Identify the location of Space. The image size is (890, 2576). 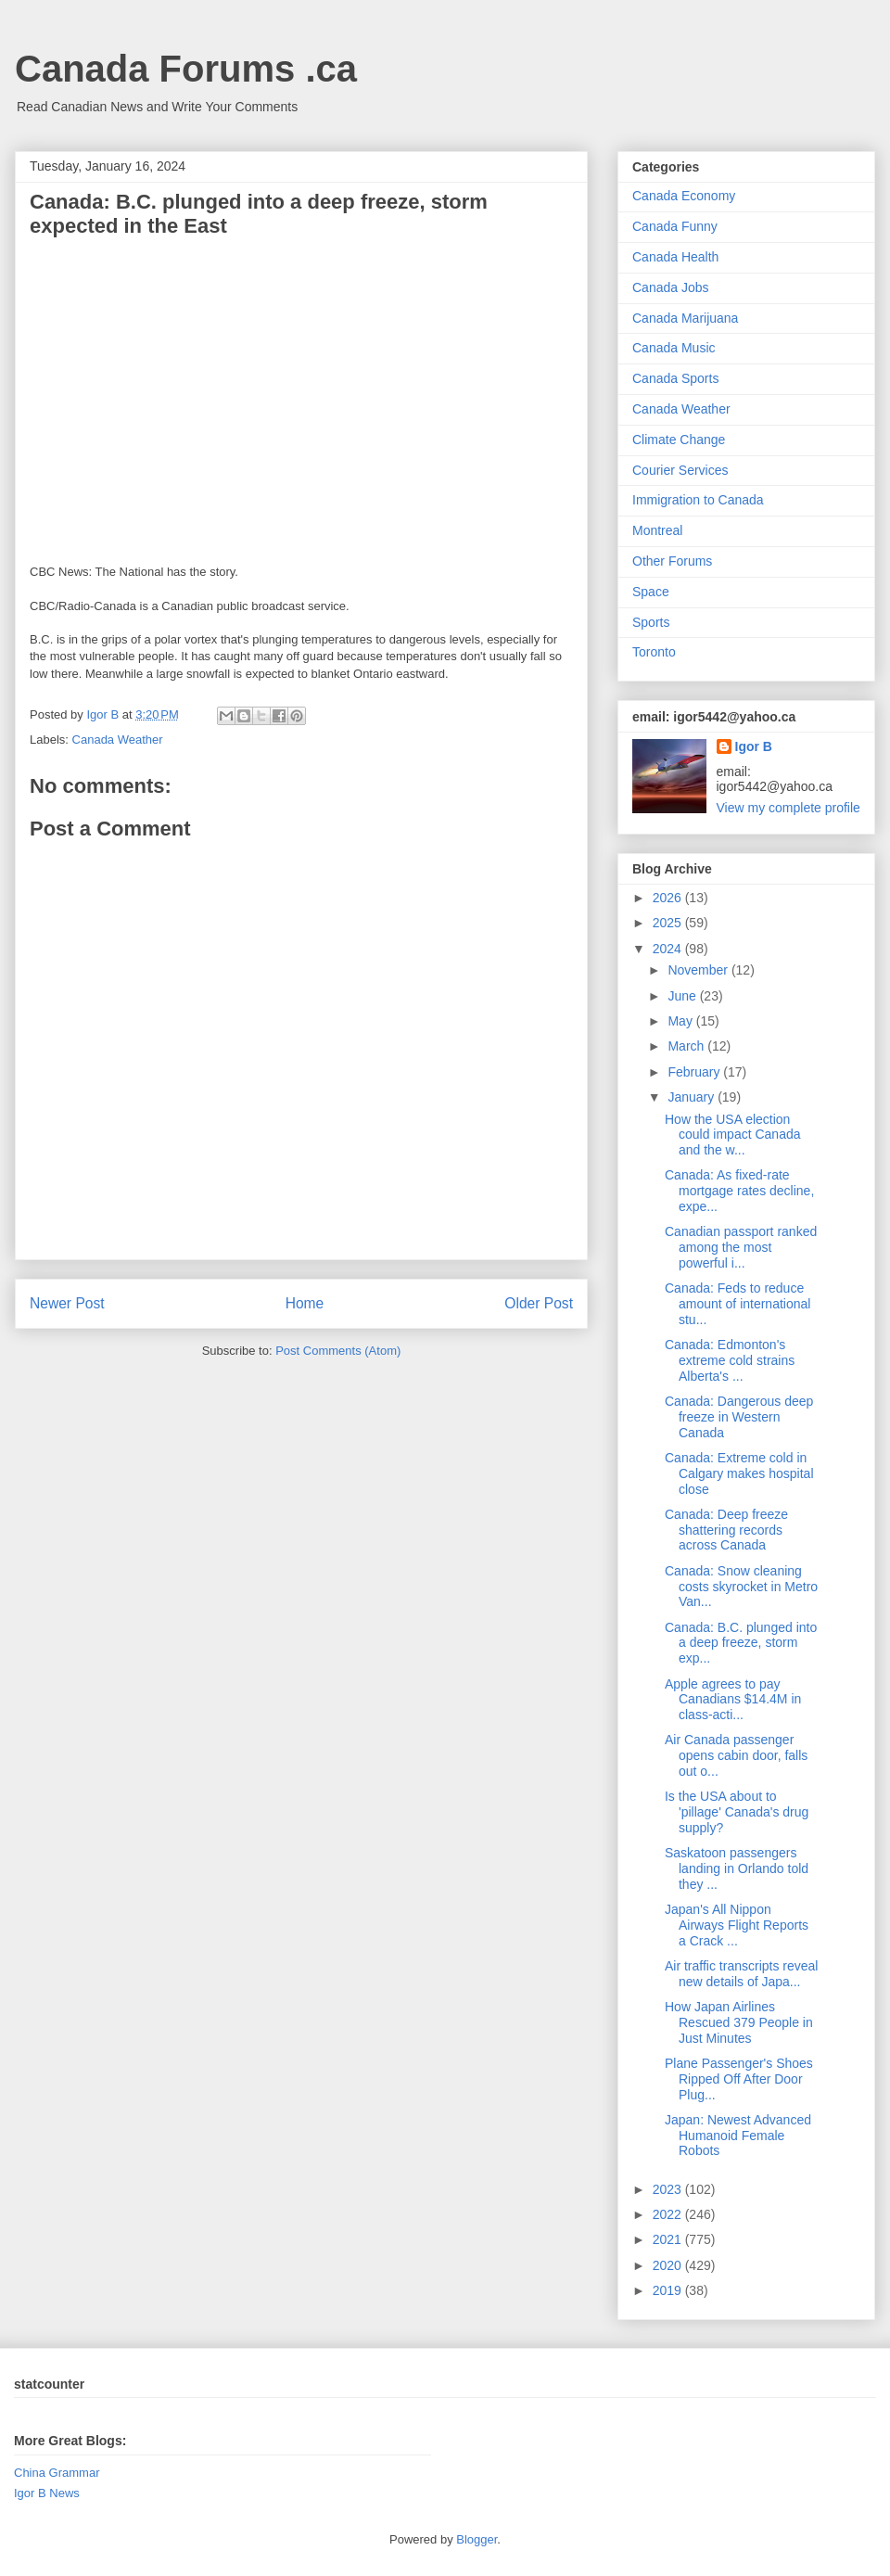
(650, 591).